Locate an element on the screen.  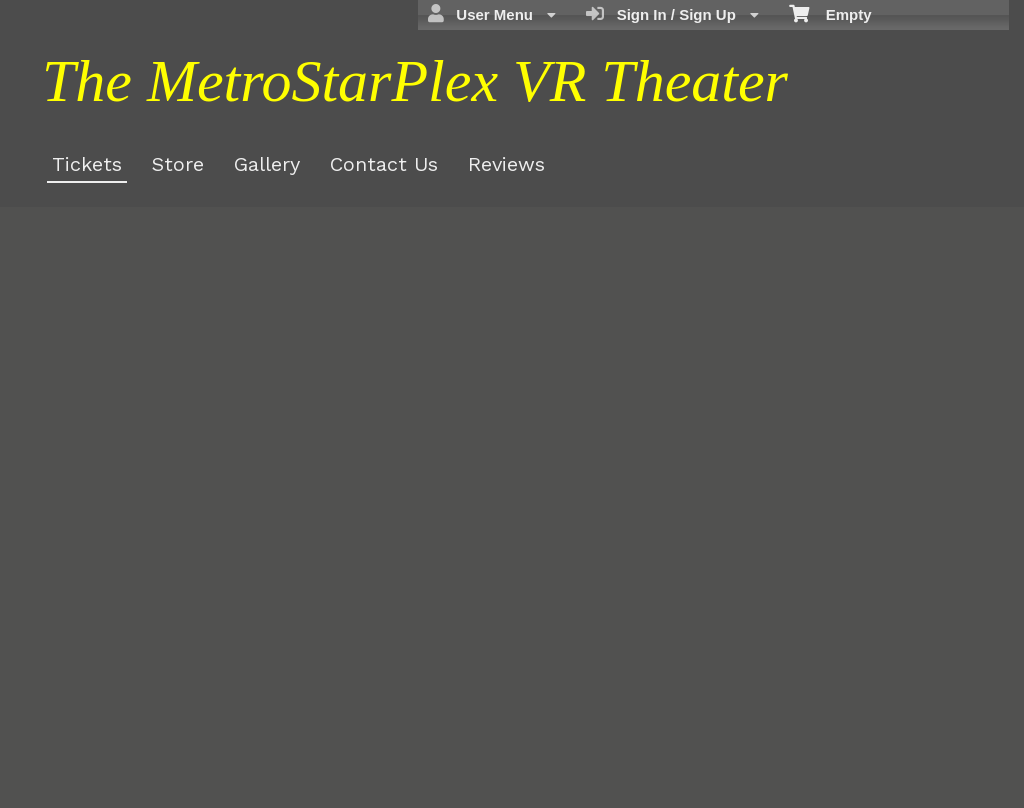
Tickets is located at coordinates (87, 164).